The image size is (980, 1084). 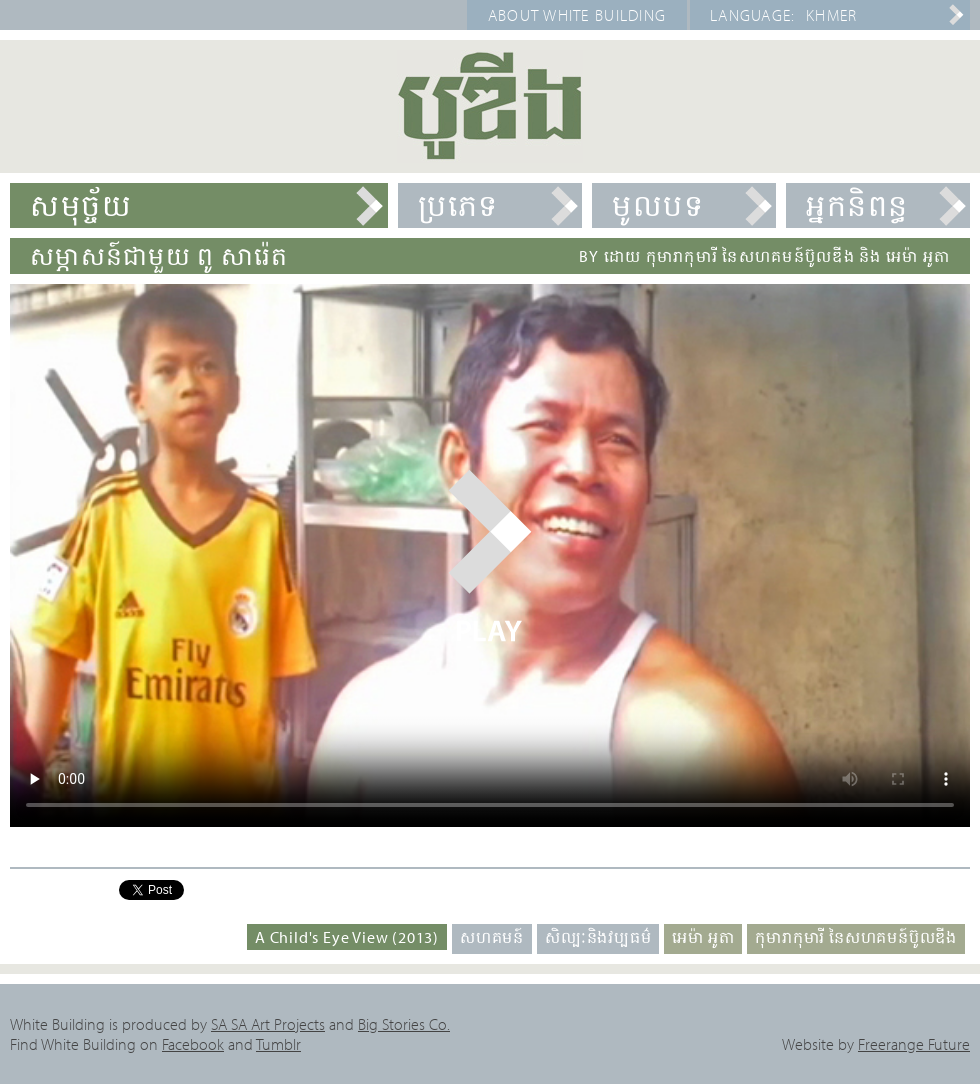 I want to click on សហគមន៍, so click(x=492, y=937).